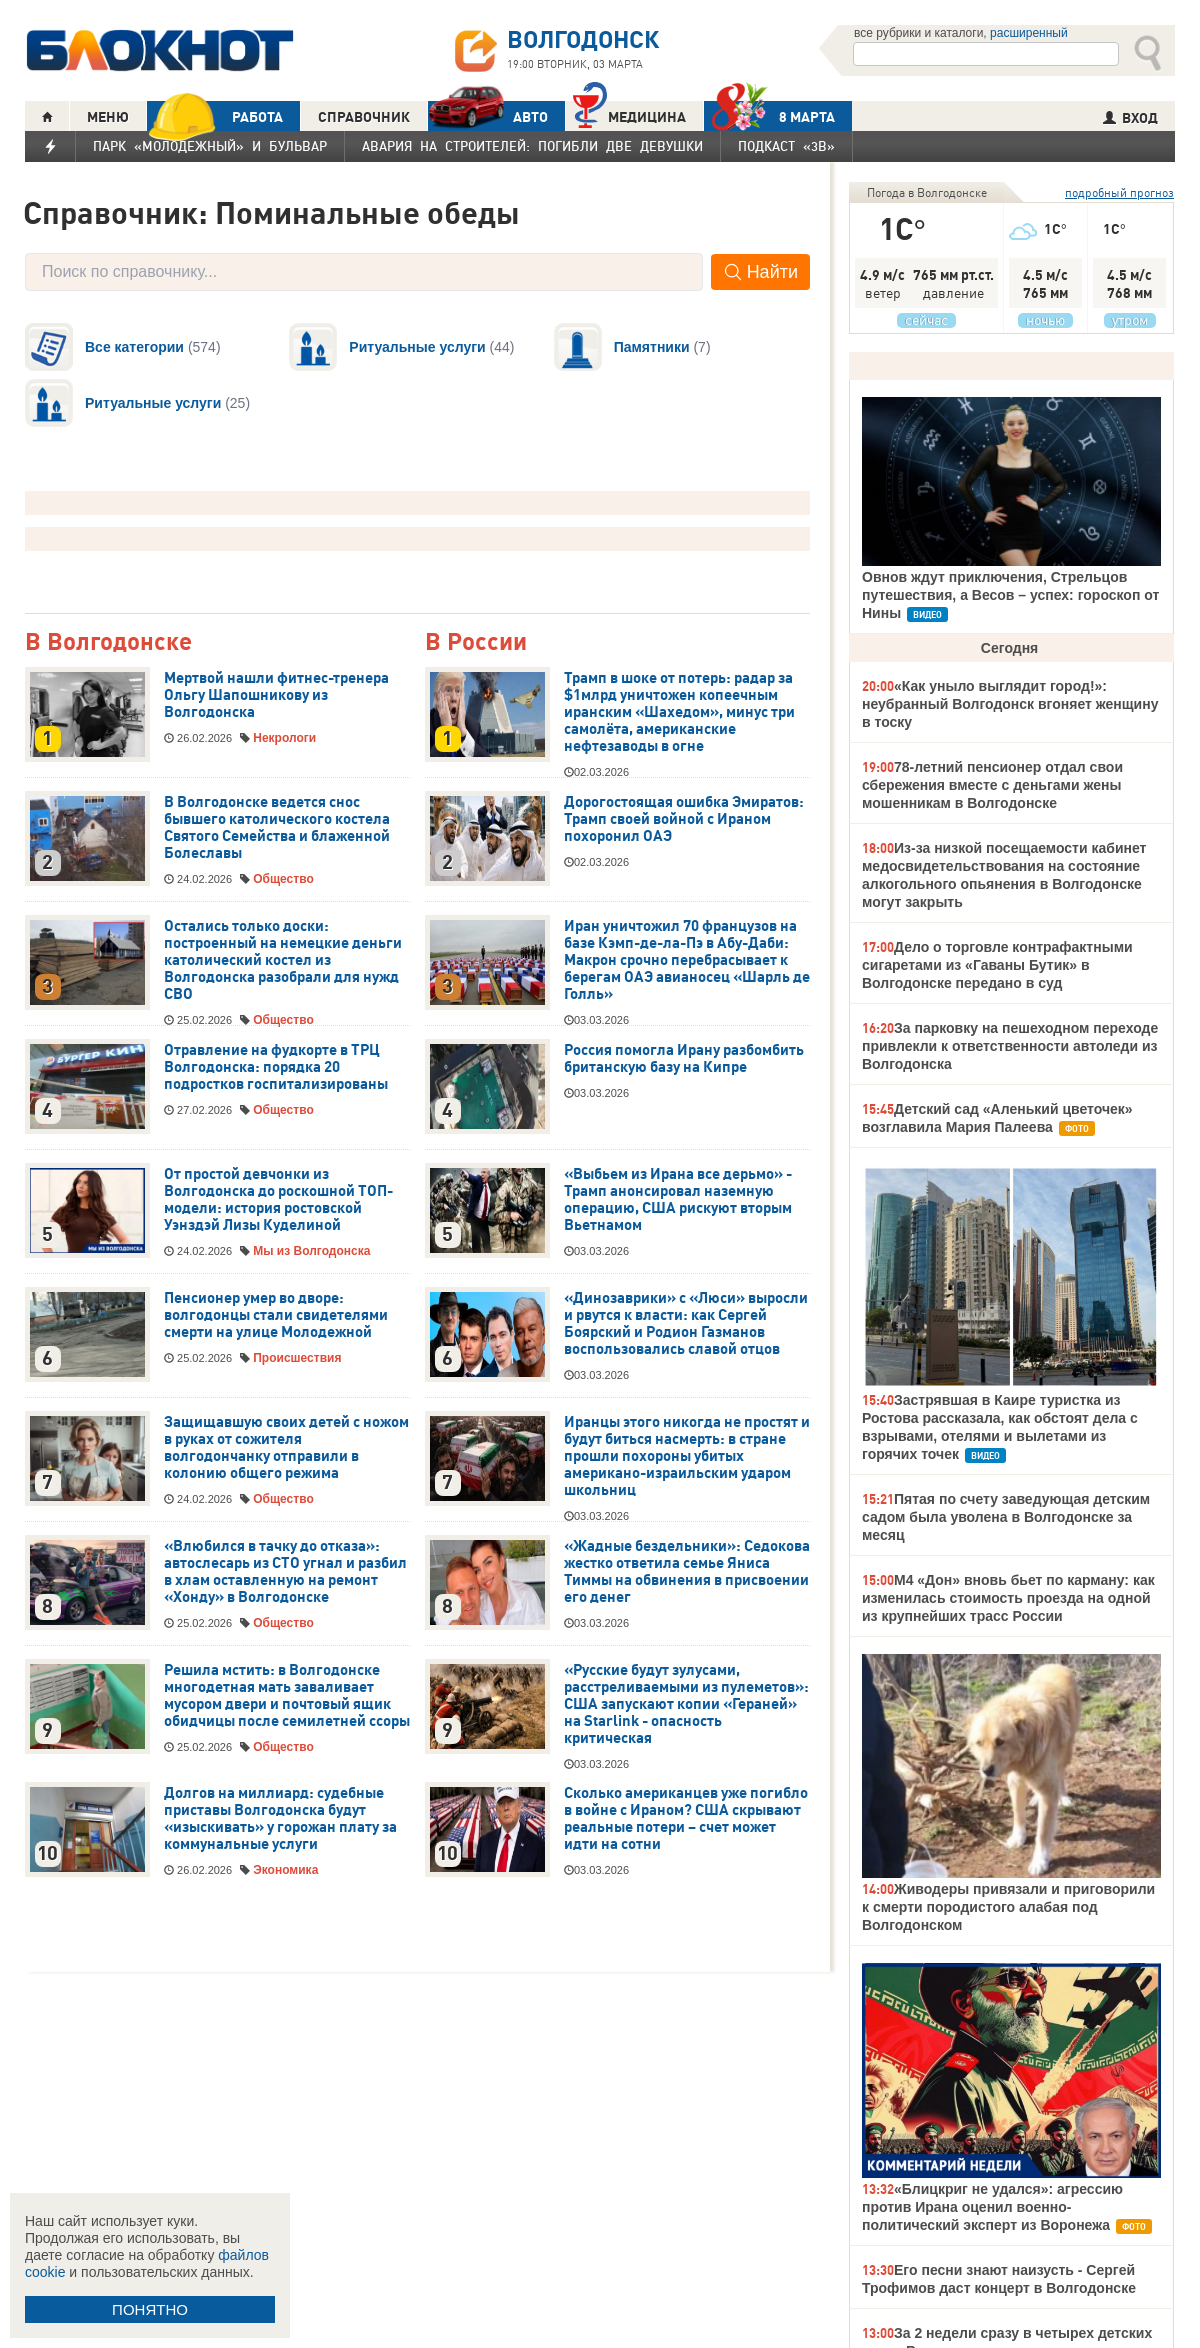  Describe the element at coordinates (284, 738) in the screenshot. I see `Некрологи` at that location.